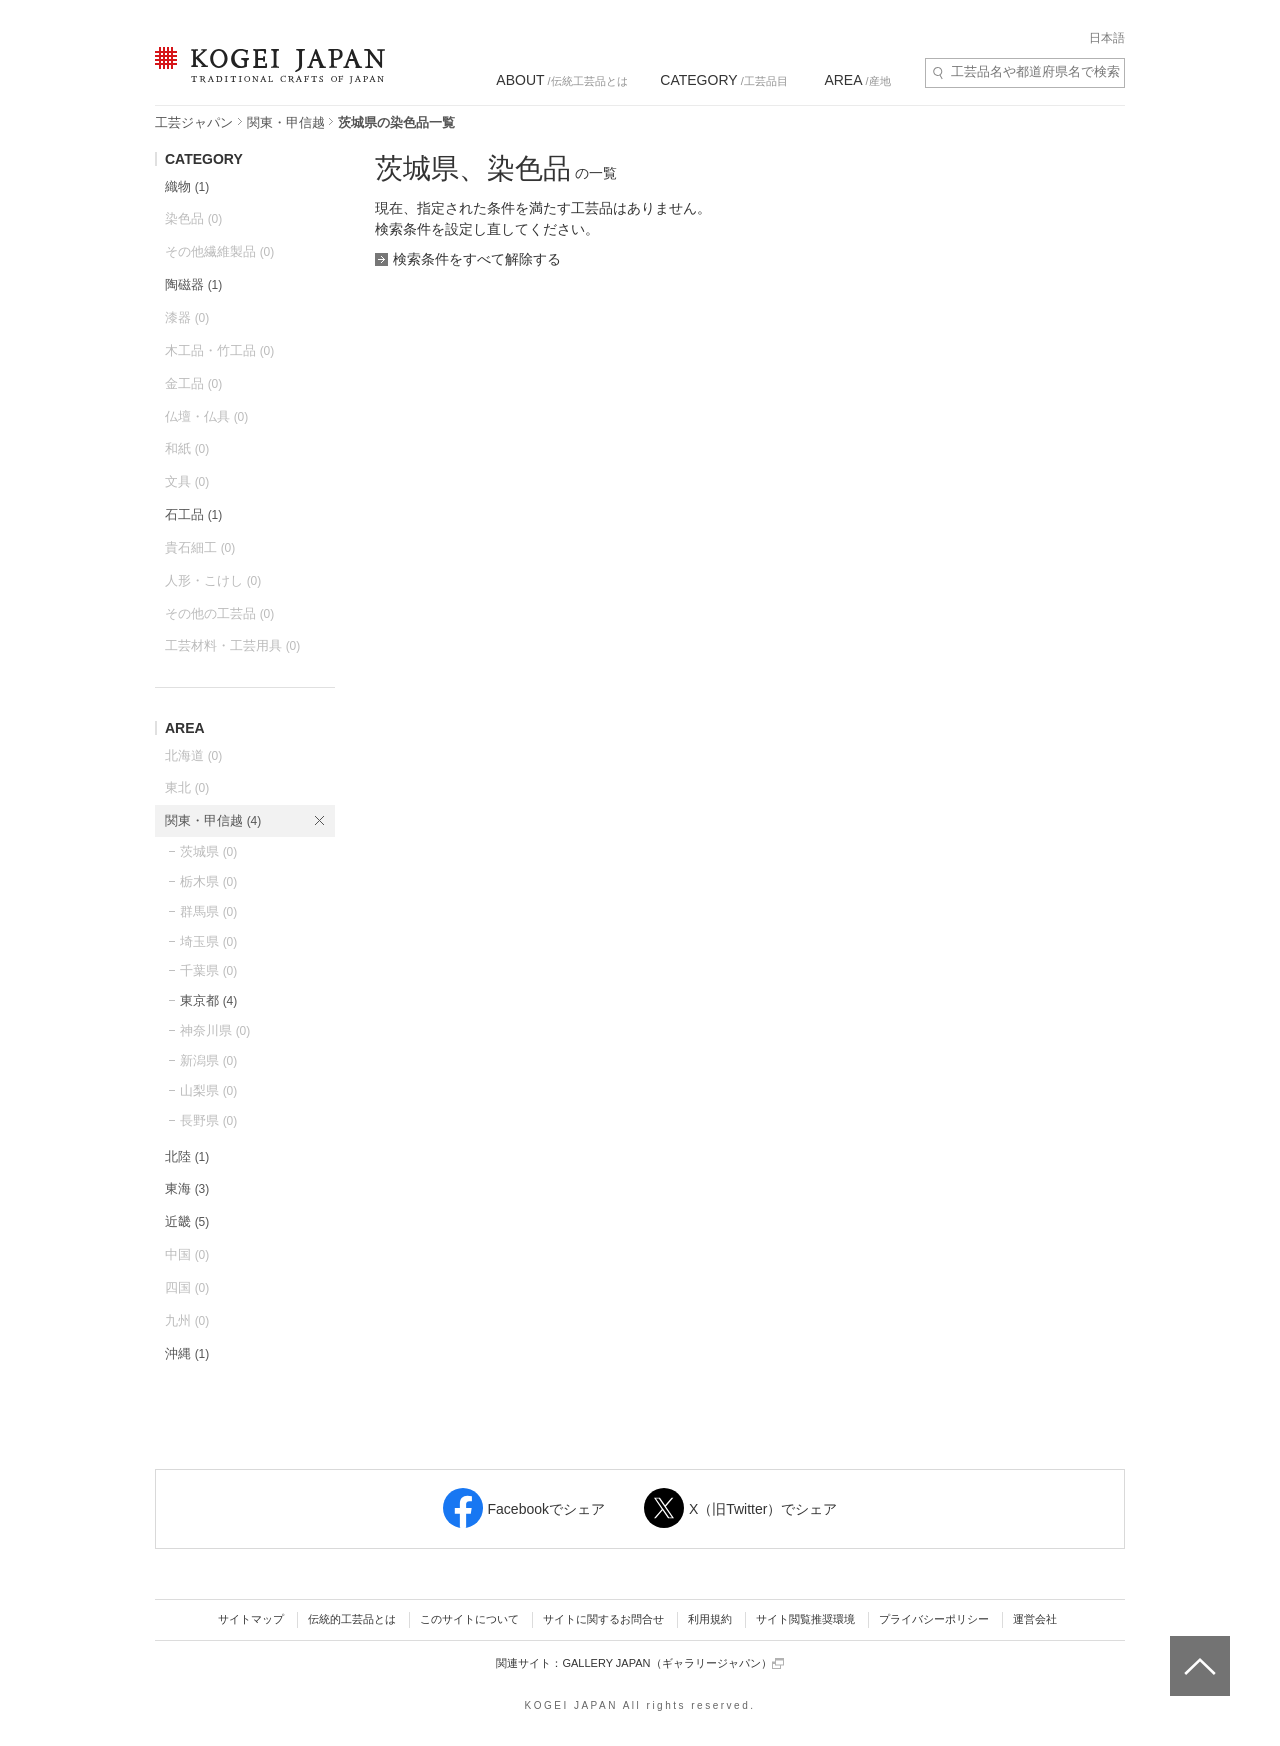 Image resolution: width=1280 pixels, height=1746 pixels. Describe the element at coordinates (208, 851) in the screenshot. I see `茨城県` at that location.